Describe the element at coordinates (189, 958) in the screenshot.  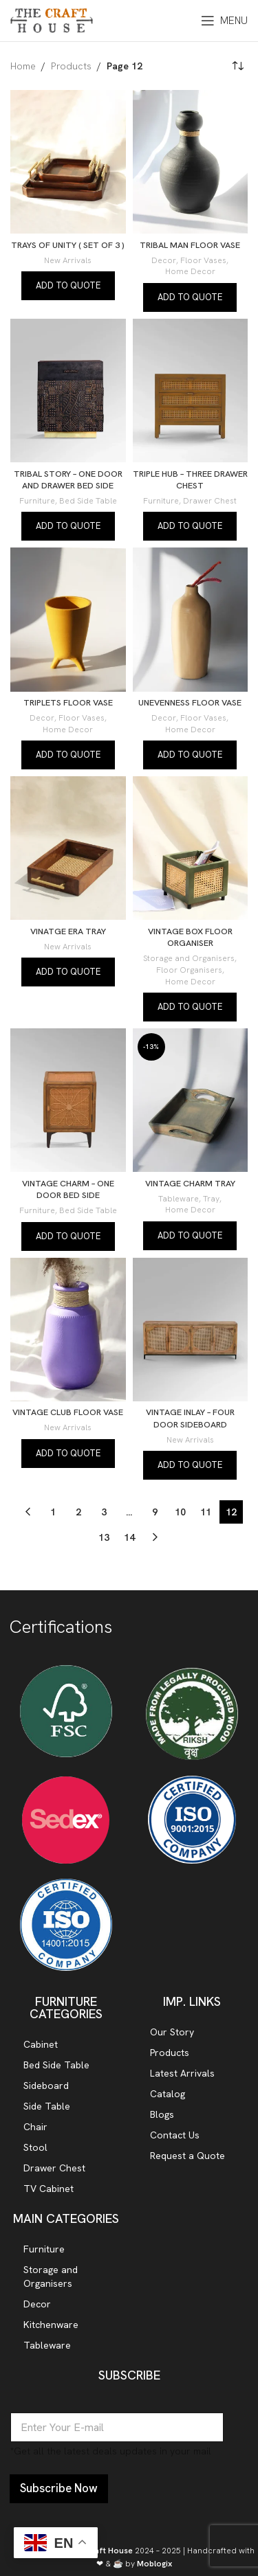
I see `Storage and Organisers` at that location.